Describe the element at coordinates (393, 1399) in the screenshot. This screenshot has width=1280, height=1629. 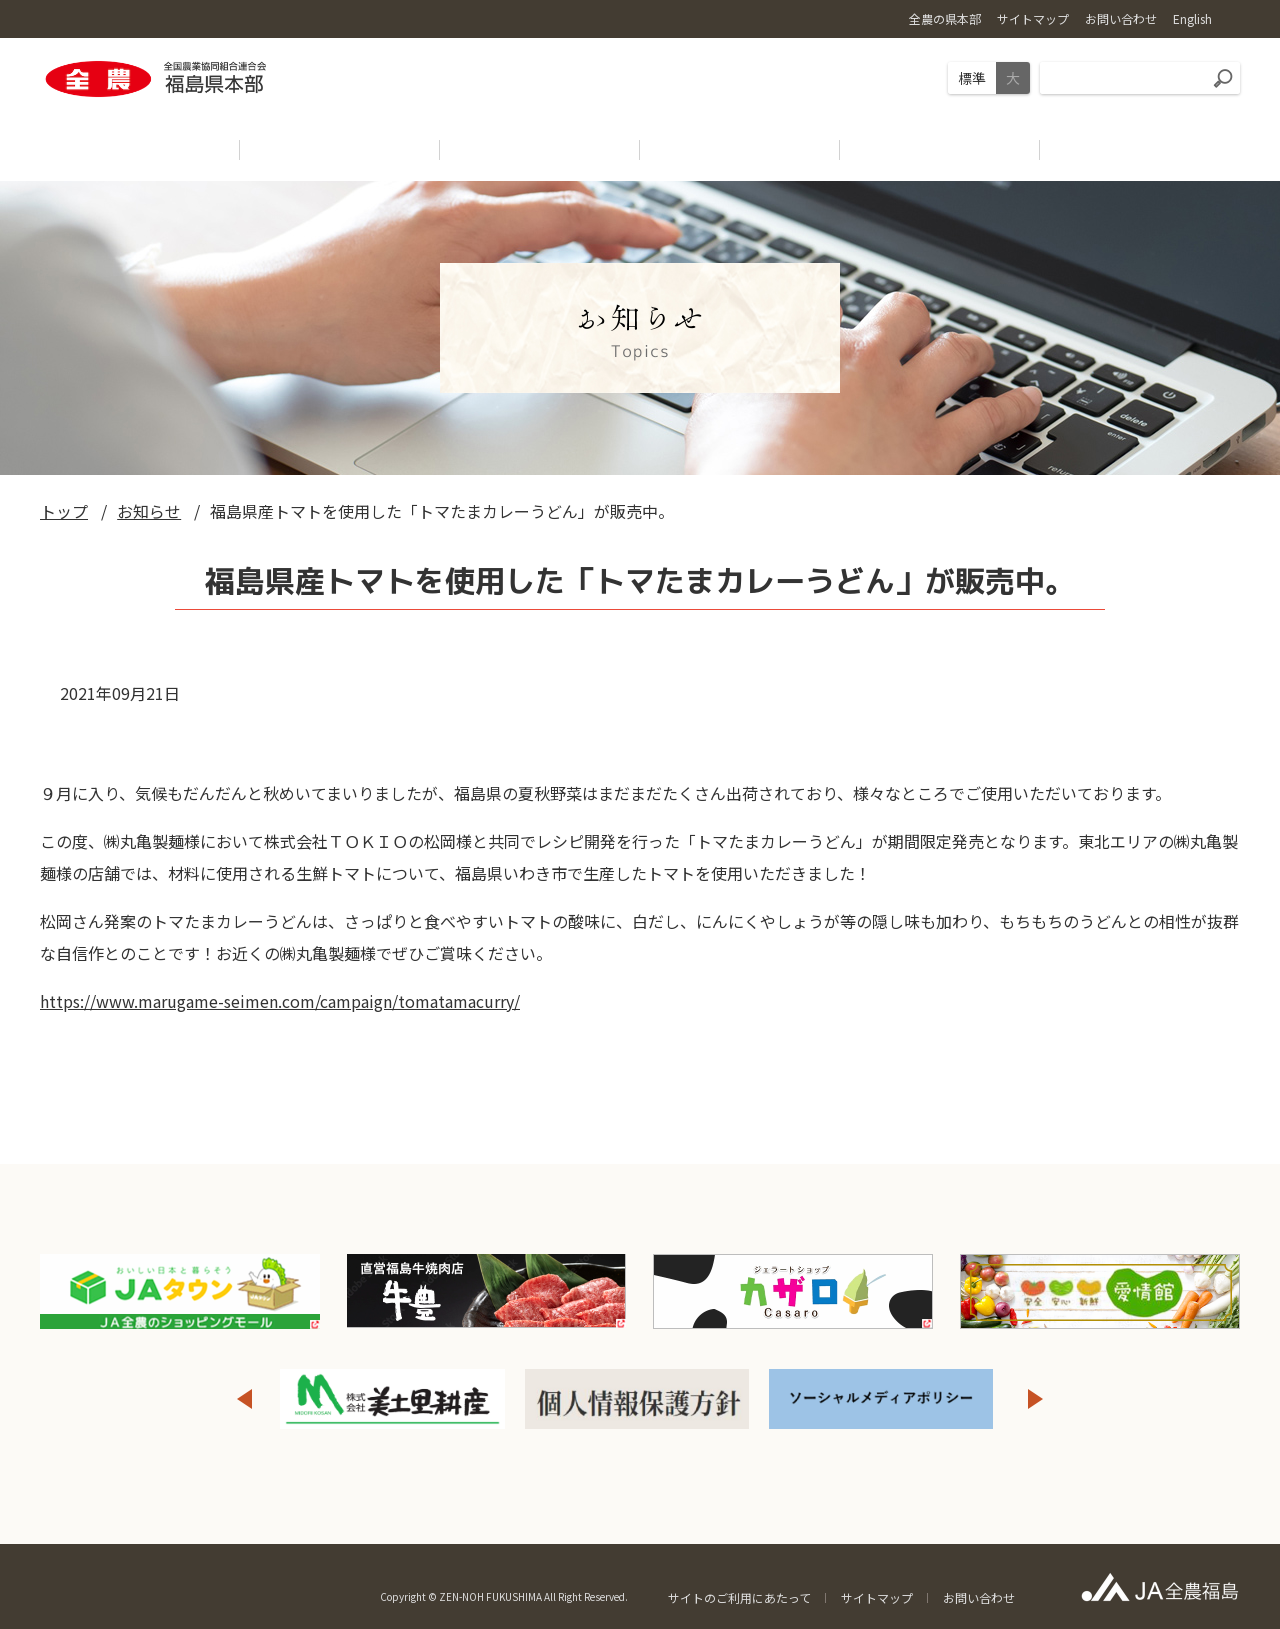
I see `[option]` at that location.